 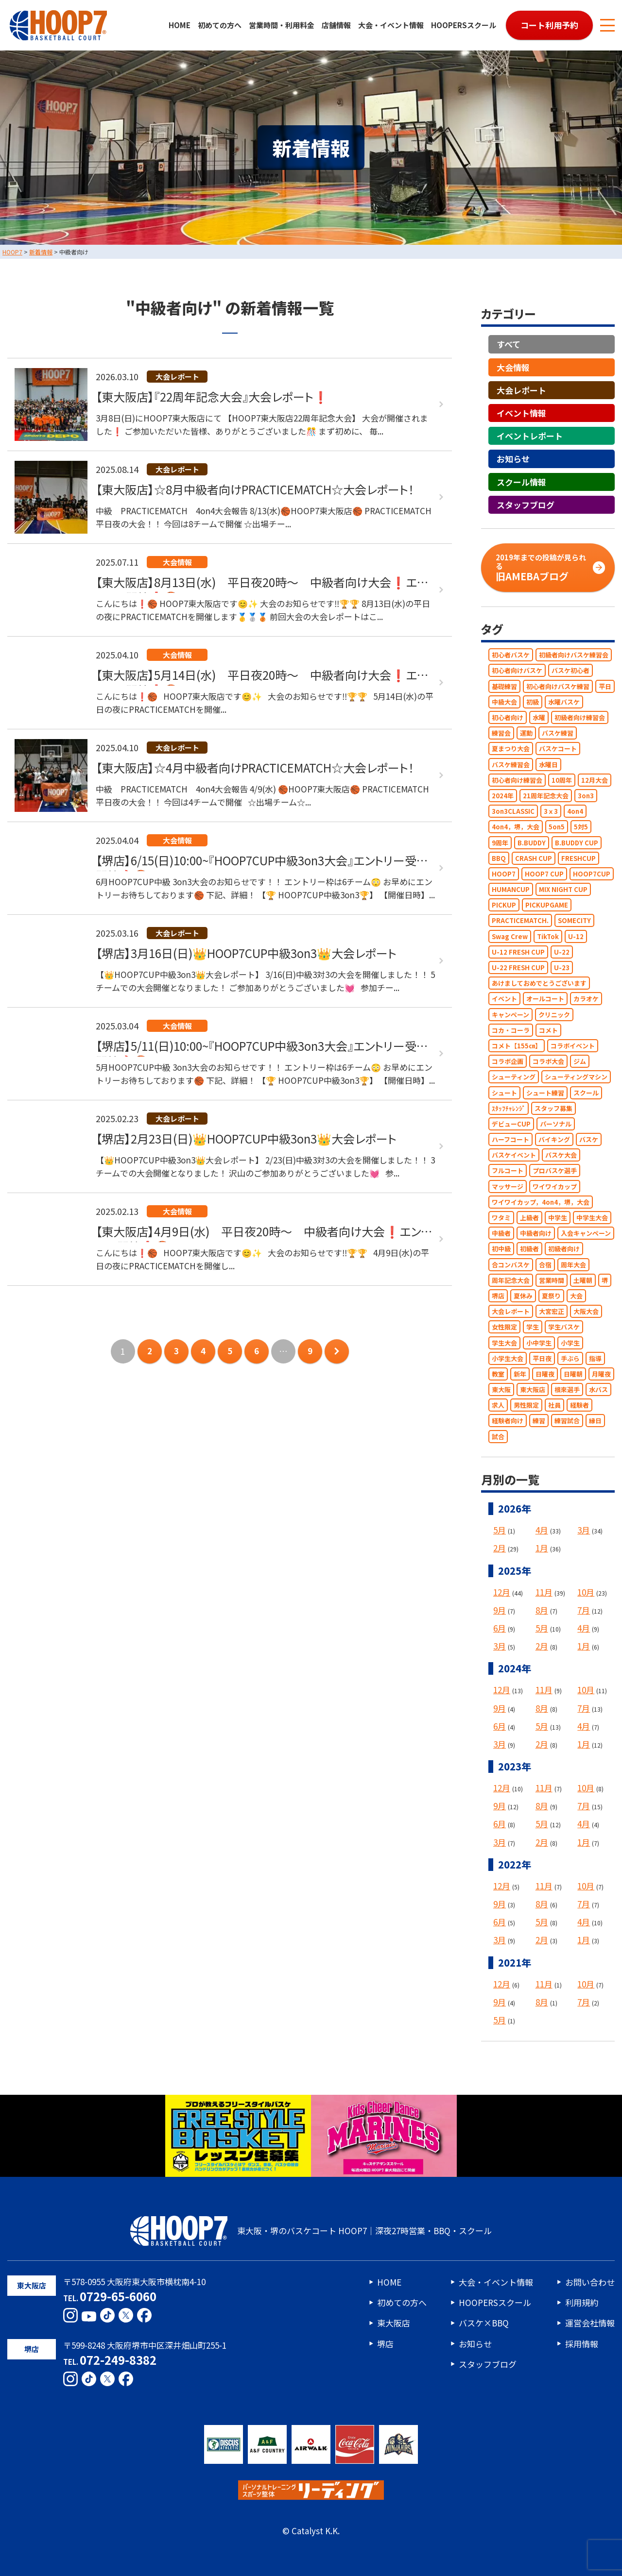 I want to click on 大会, so click(x=576, y=1295).